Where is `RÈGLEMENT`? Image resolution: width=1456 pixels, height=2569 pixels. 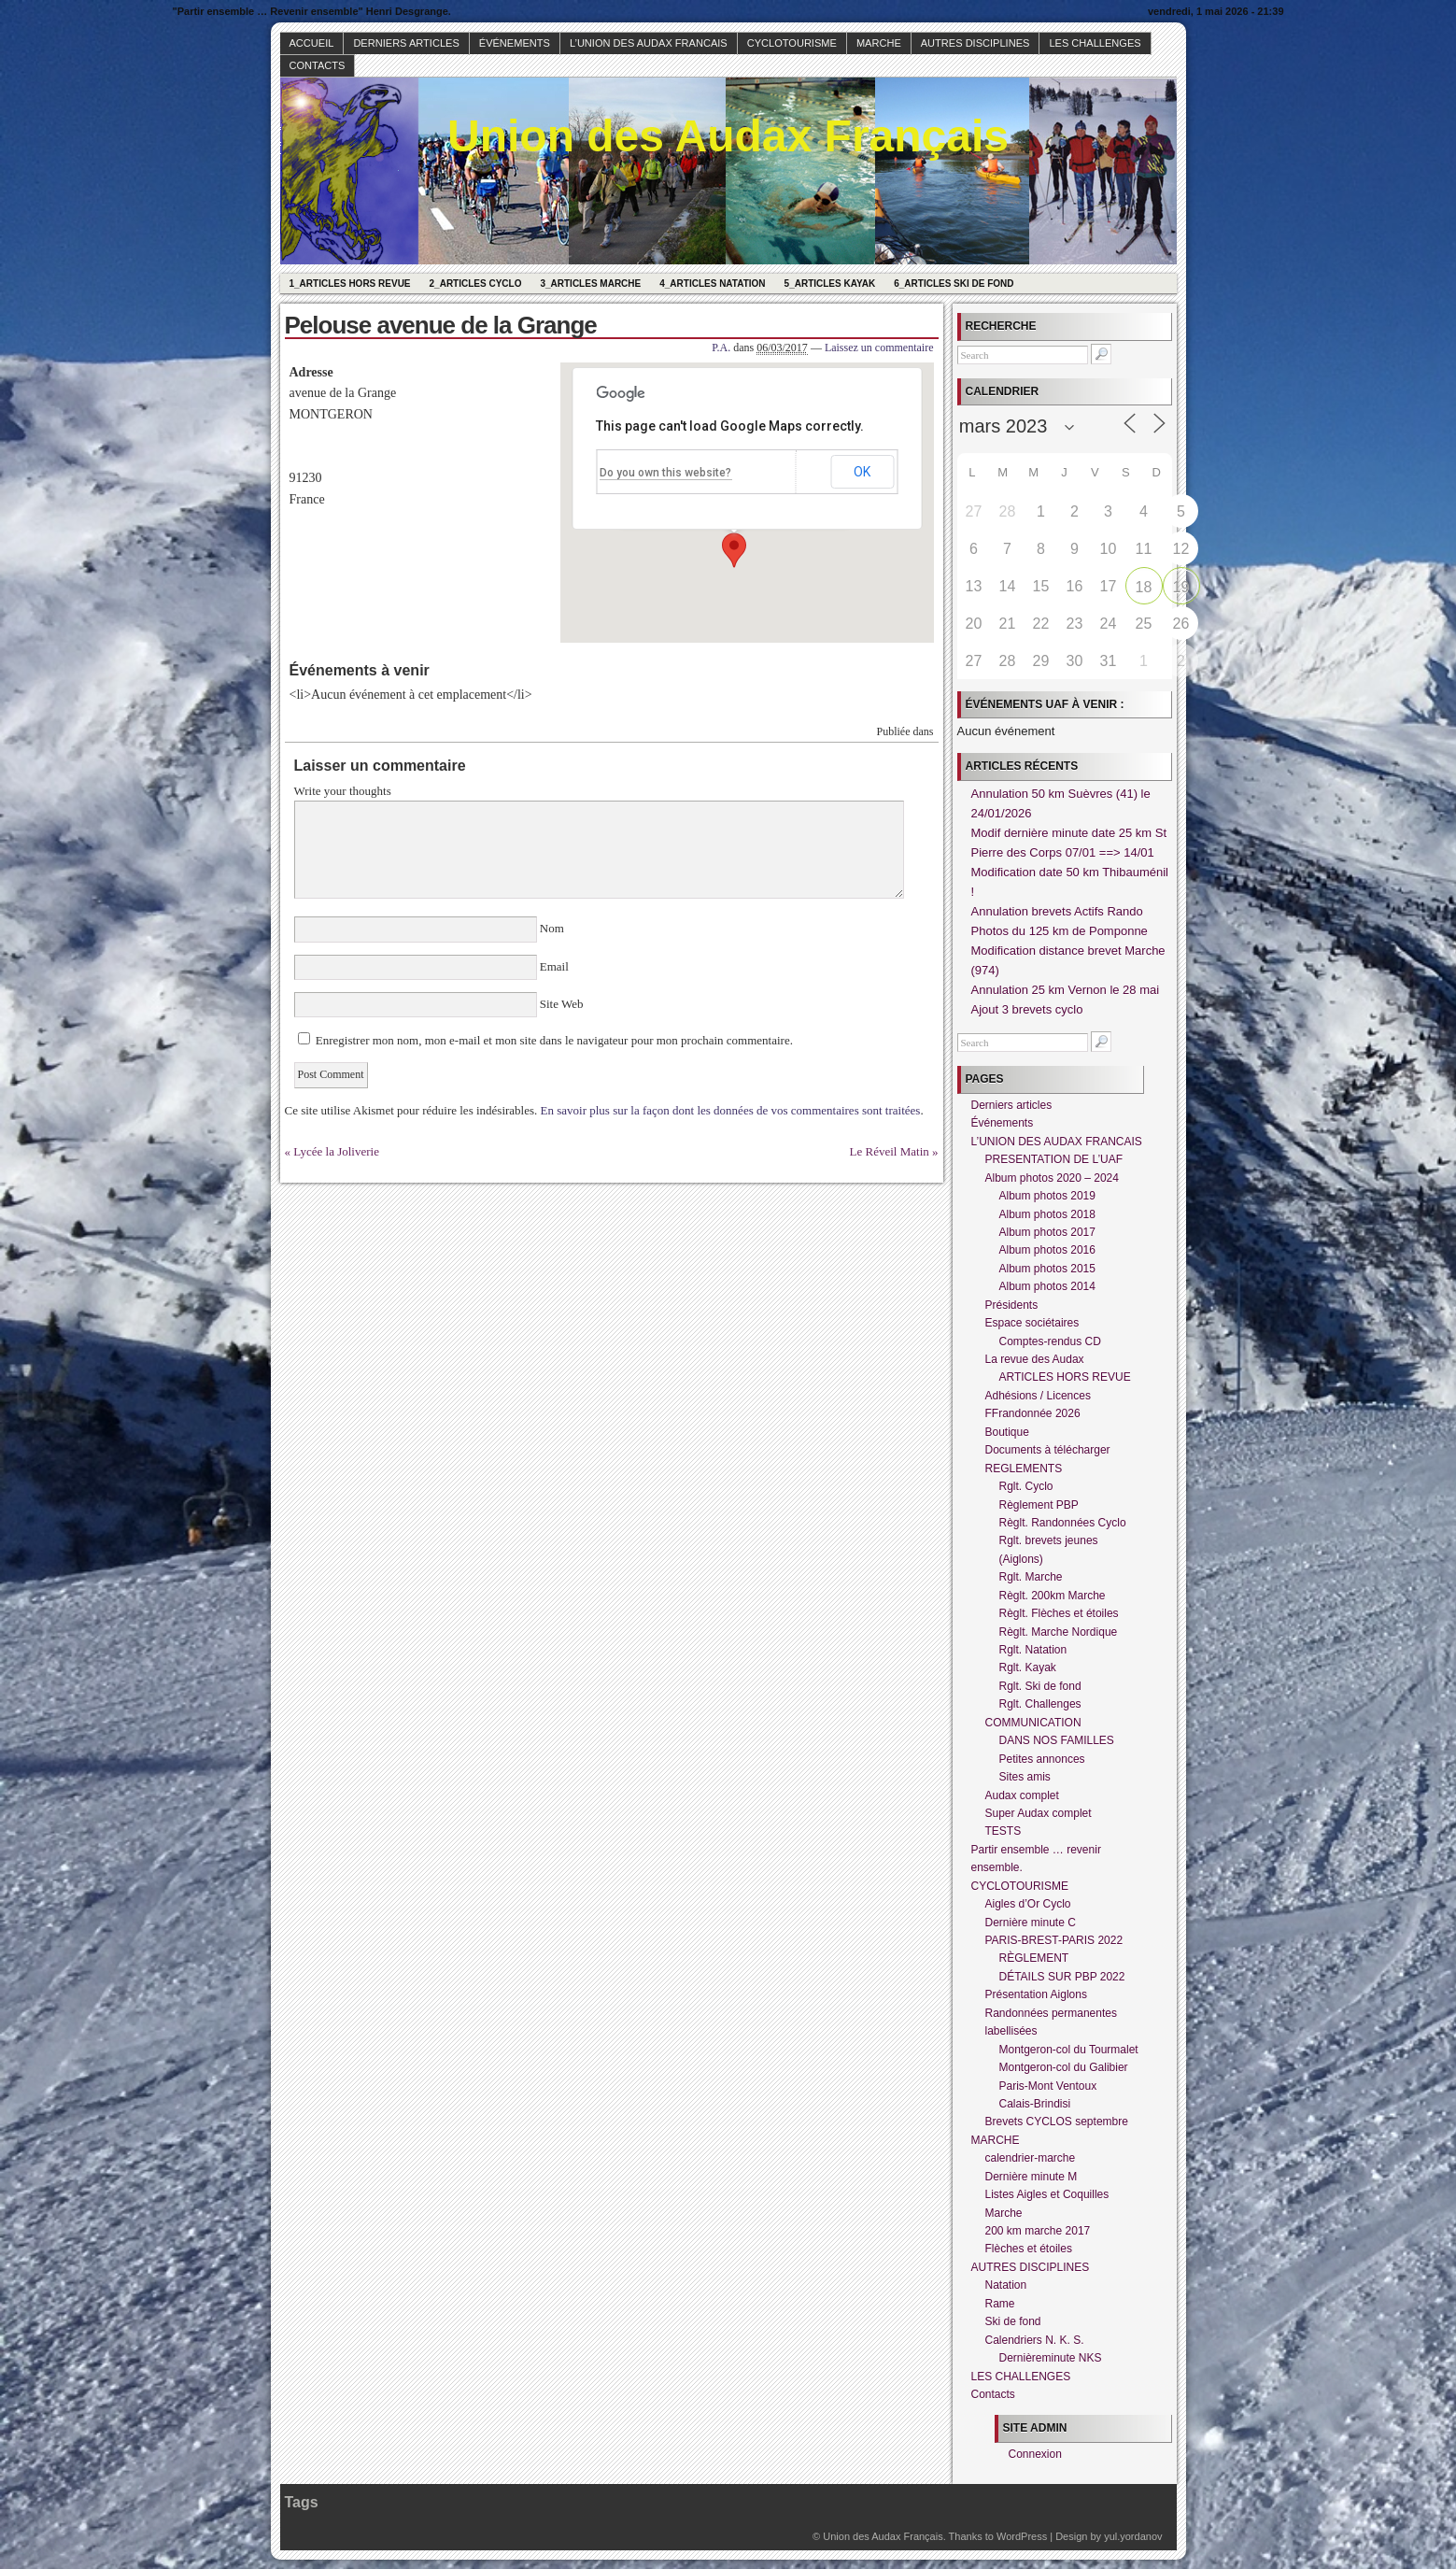
RÈGLEMENT is located at coordinates (1034, 1958).